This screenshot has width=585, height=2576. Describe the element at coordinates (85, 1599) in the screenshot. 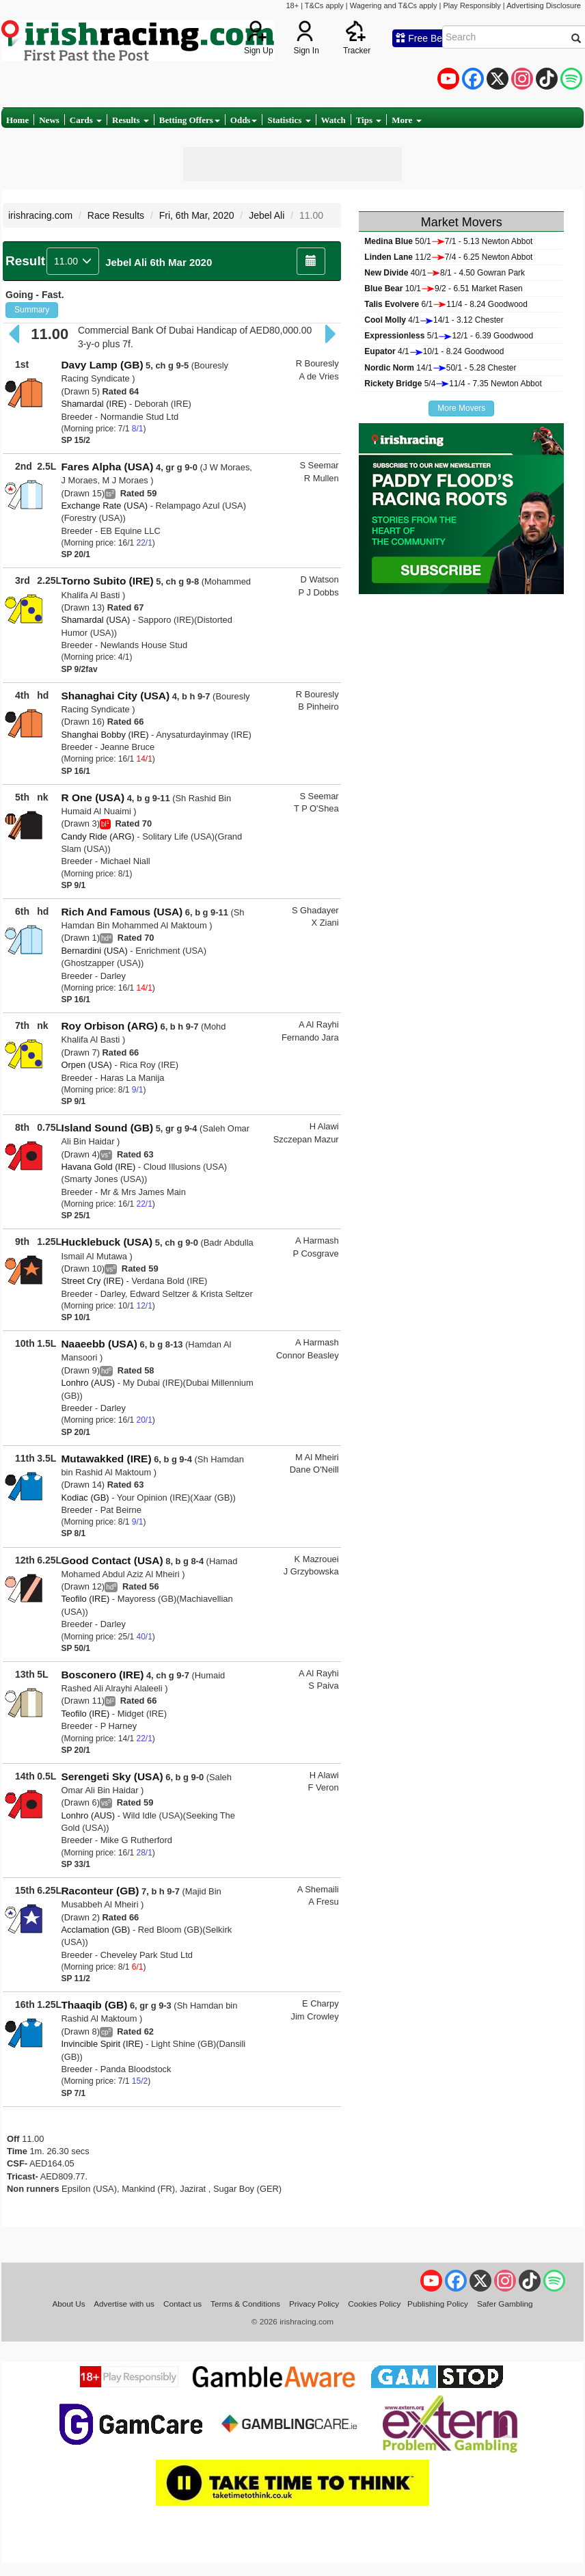

I see `Teofilo (IRE)` at that location.